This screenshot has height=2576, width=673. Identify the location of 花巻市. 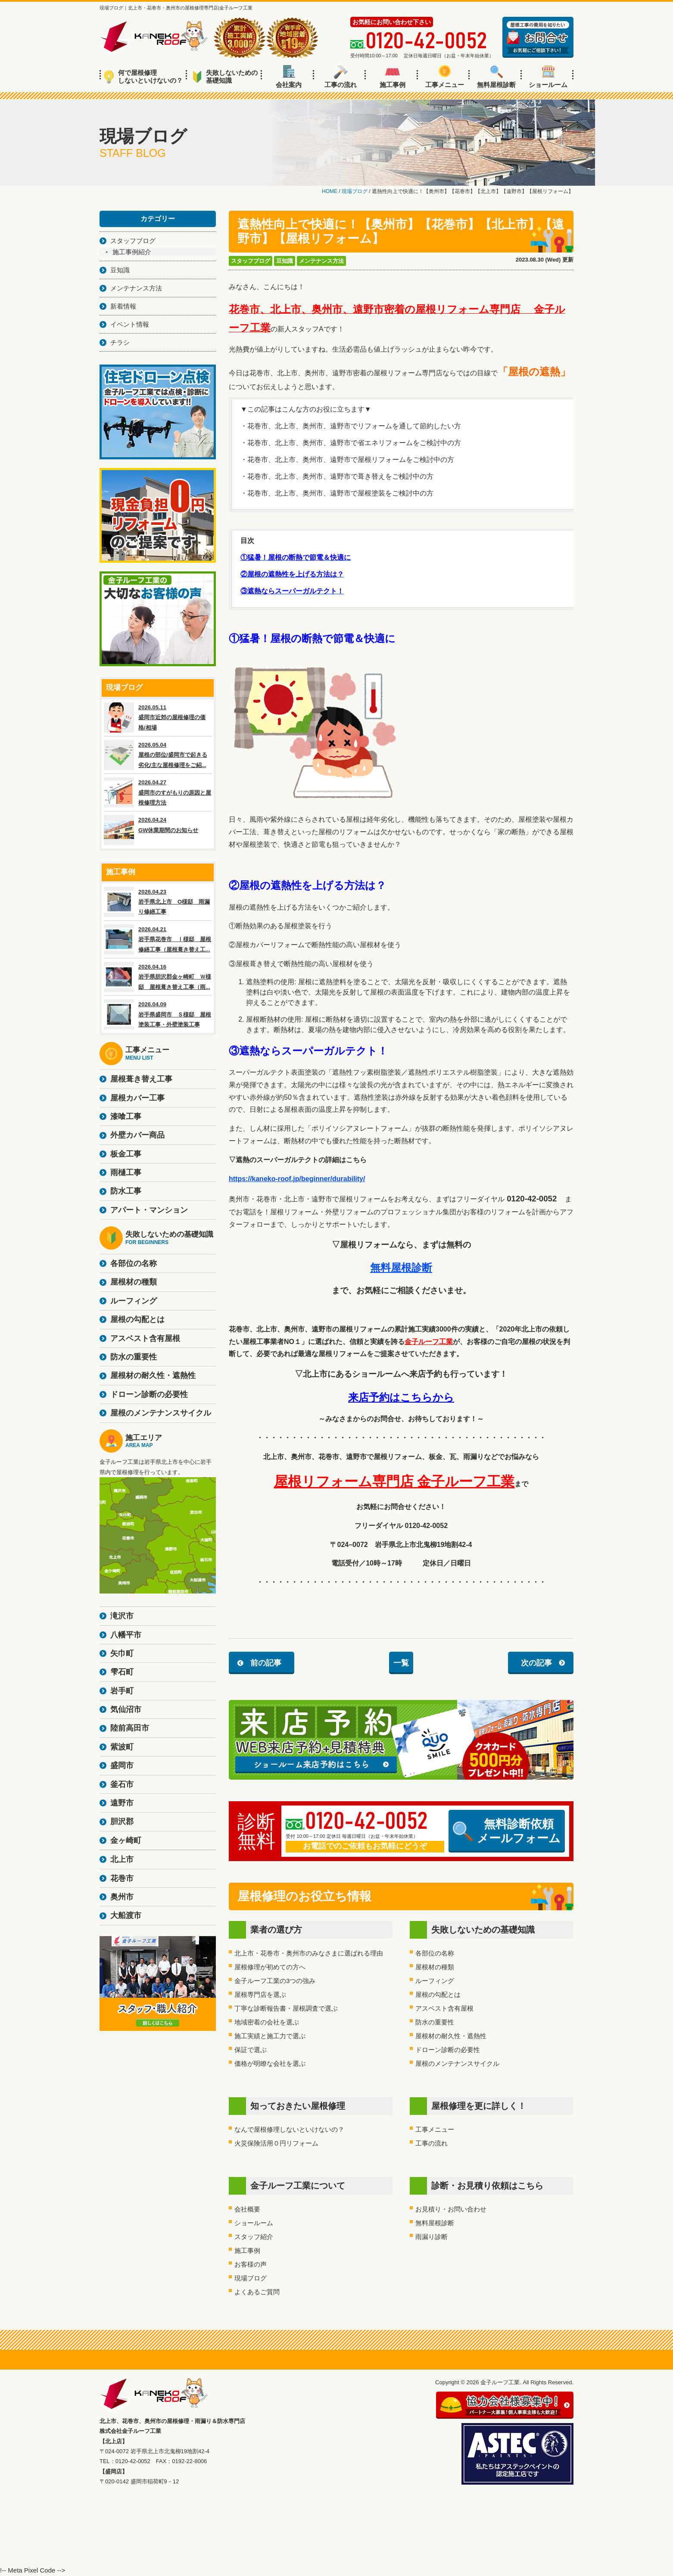
(122, 1878).